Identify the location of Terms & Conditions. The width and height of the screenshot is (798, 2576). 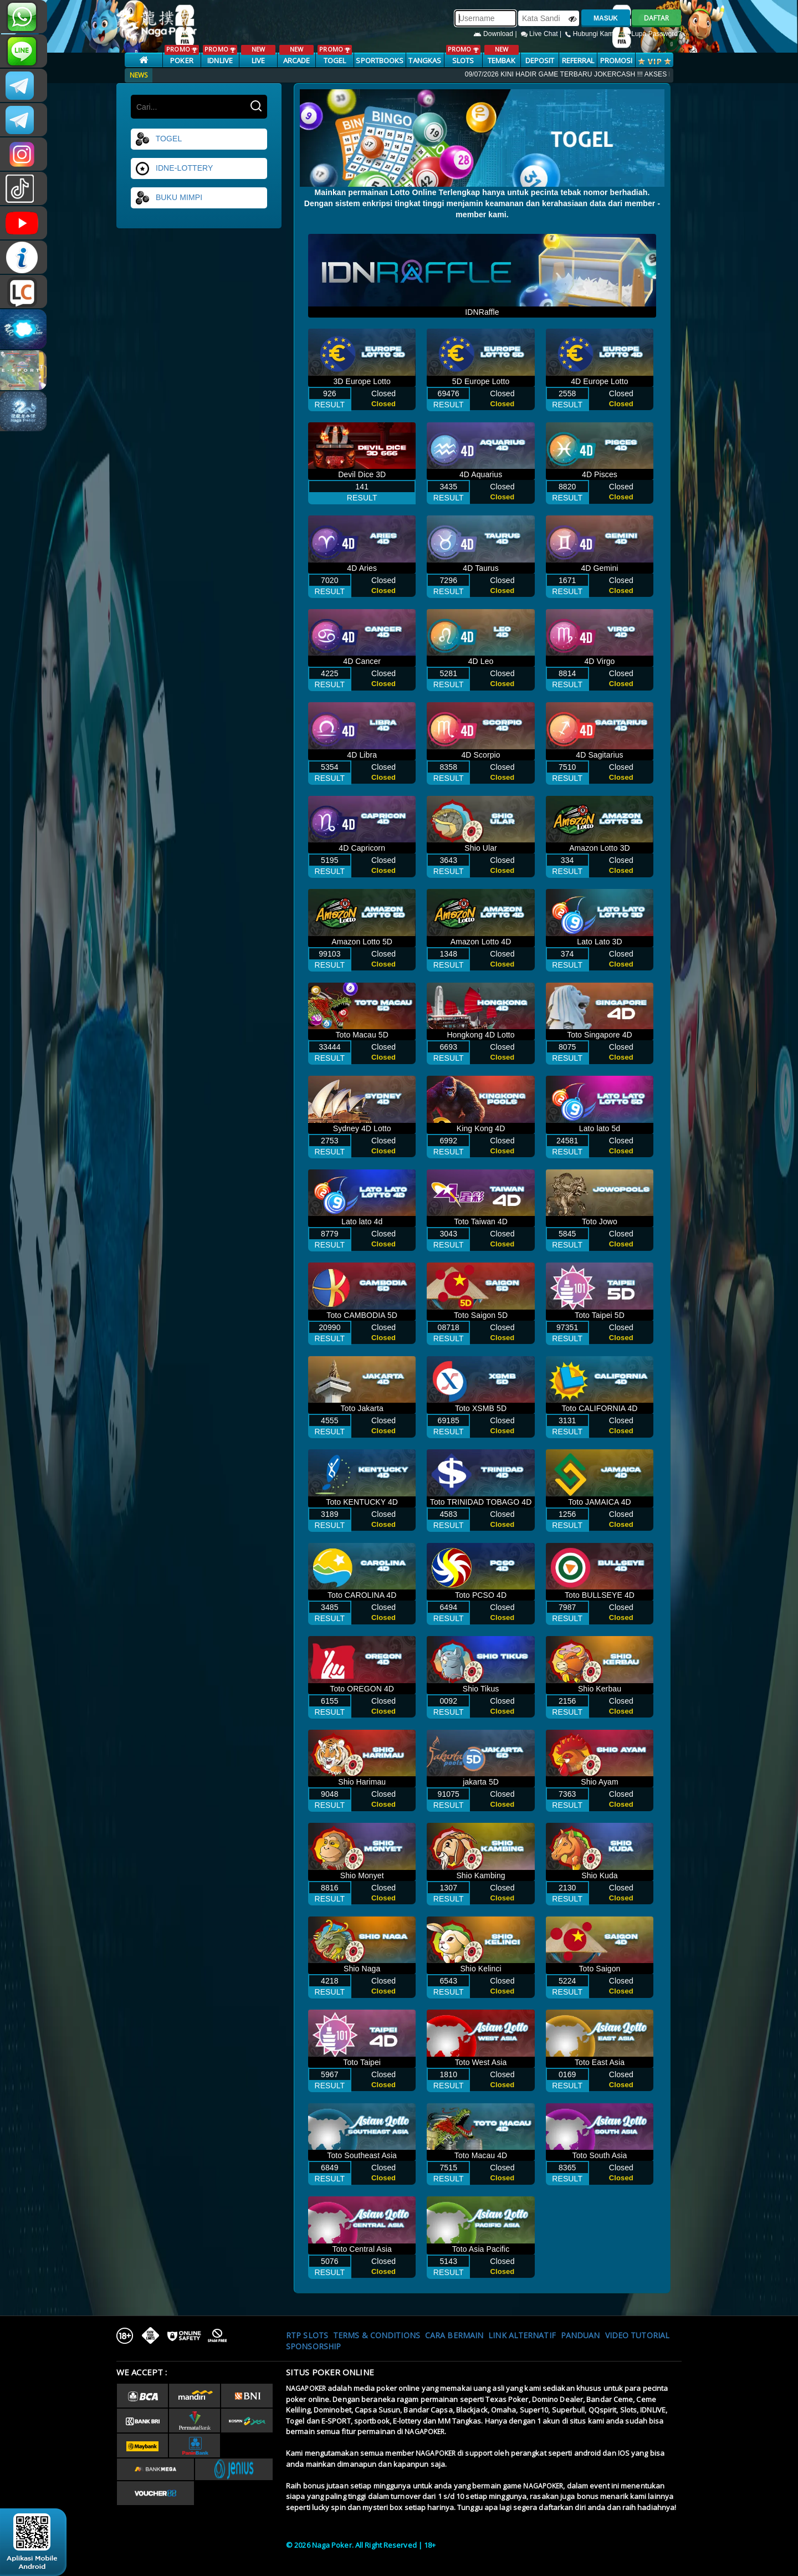
(376, 2335).